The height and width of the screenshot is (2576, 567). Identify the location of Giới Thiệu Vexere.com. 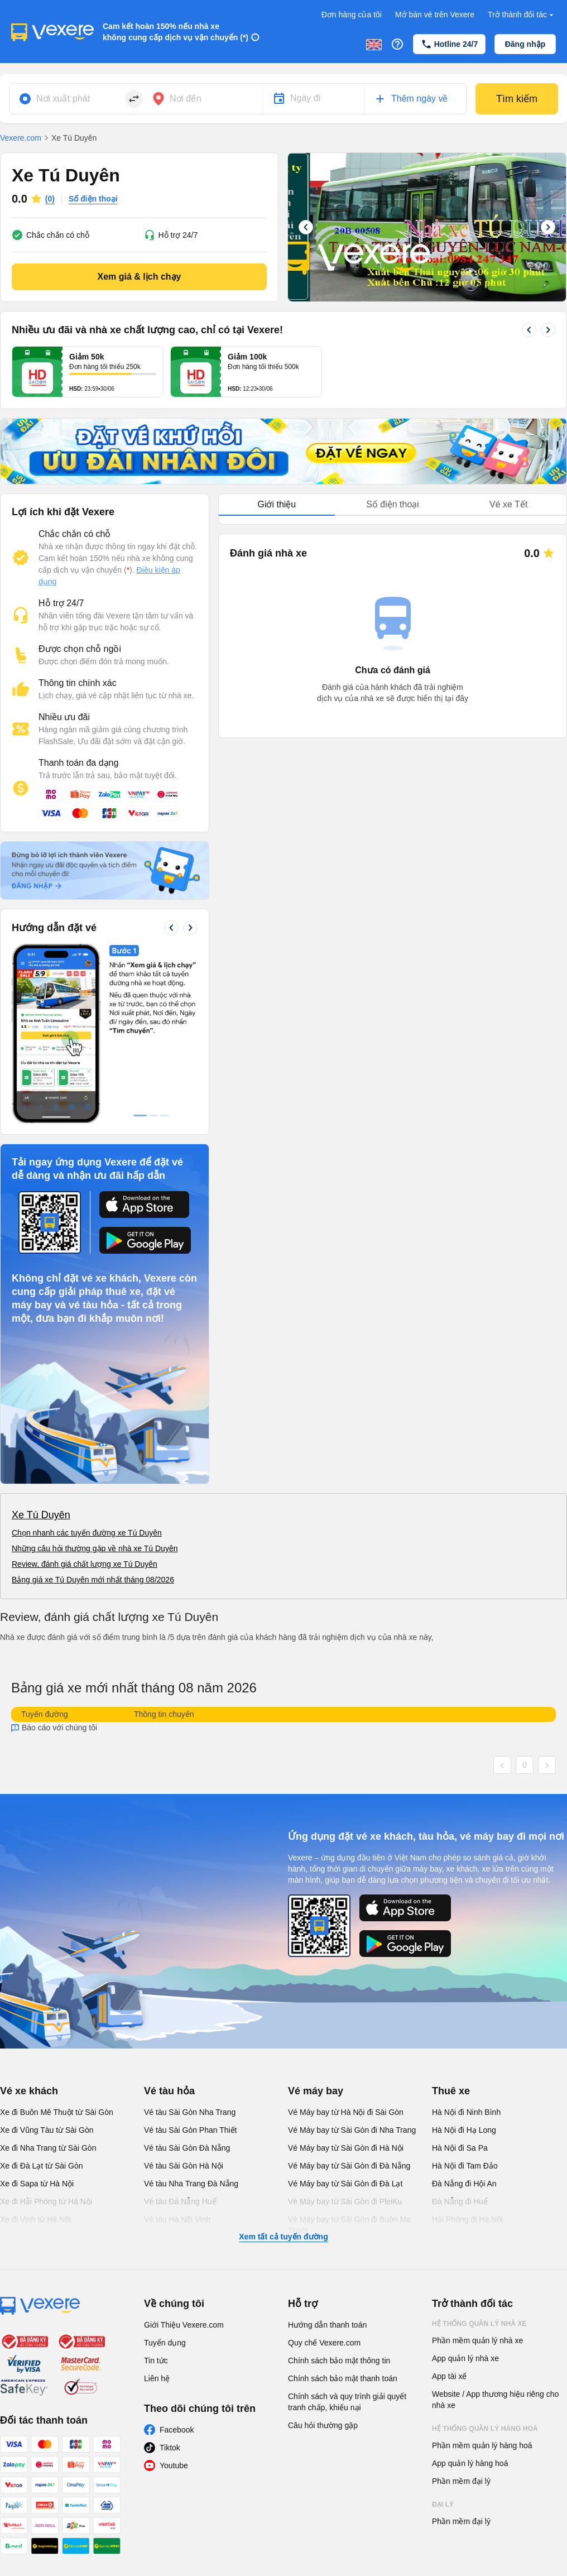
(184, 2324).